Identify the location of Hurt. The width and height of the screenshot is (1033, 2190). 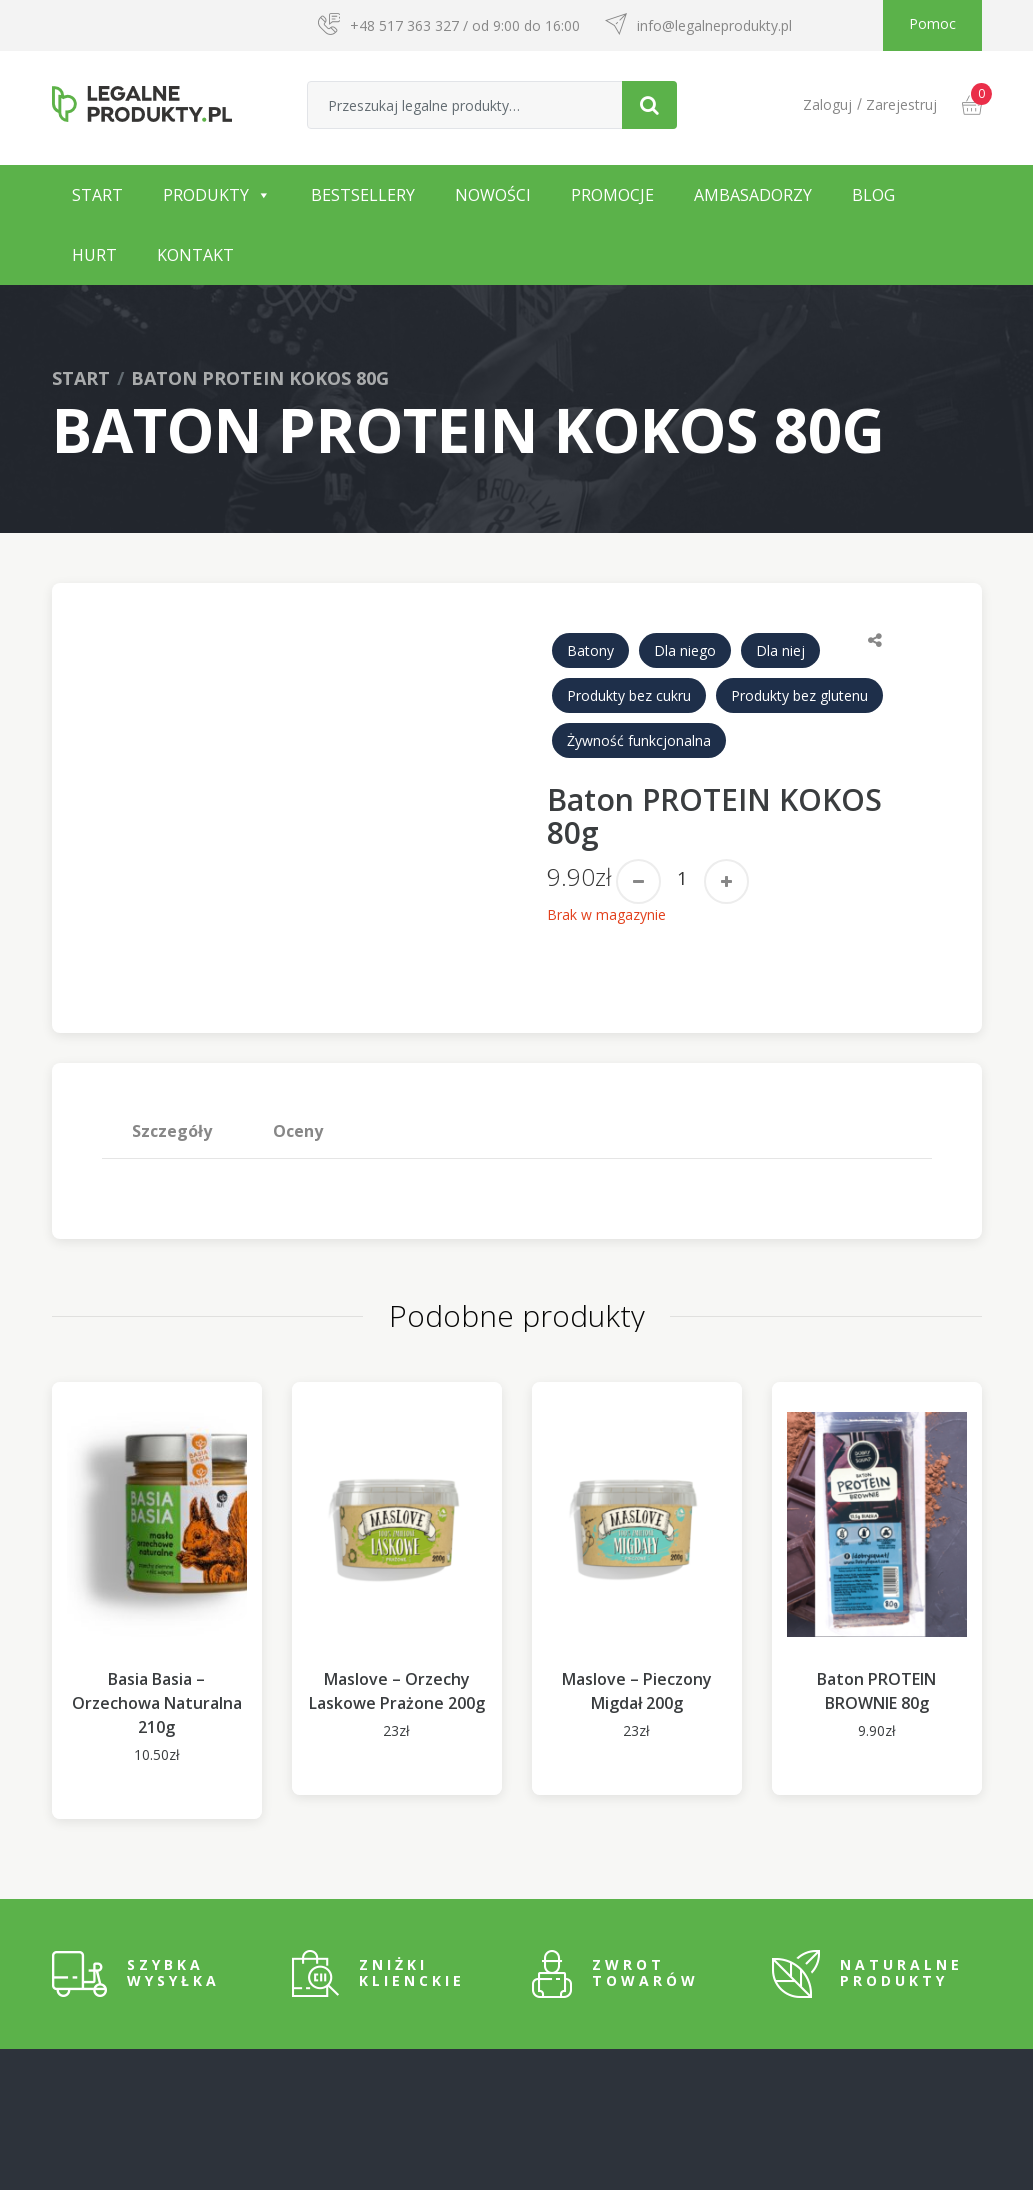
(94, 255).